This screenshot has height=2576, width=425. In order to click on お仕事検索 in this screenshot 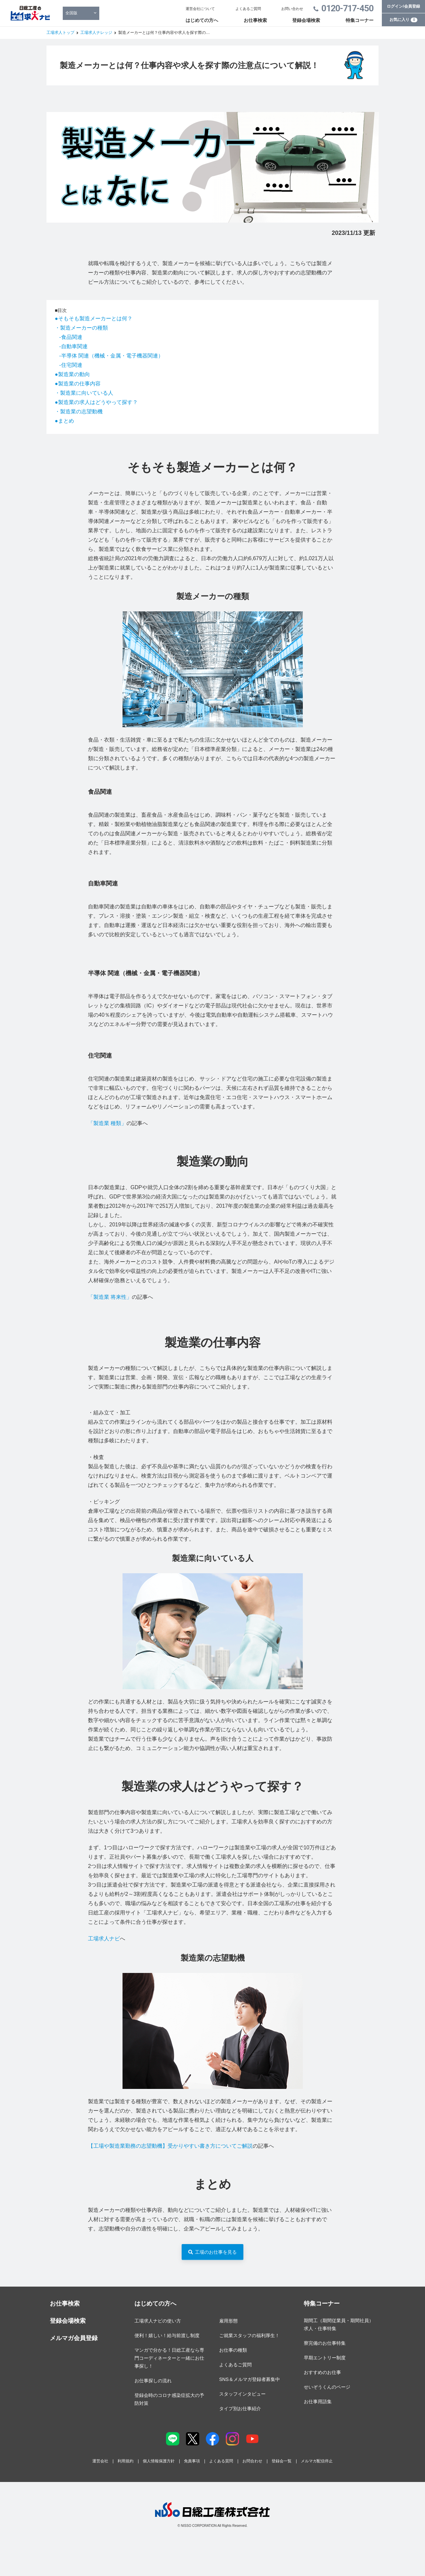, I will do `click(255, 20)`.